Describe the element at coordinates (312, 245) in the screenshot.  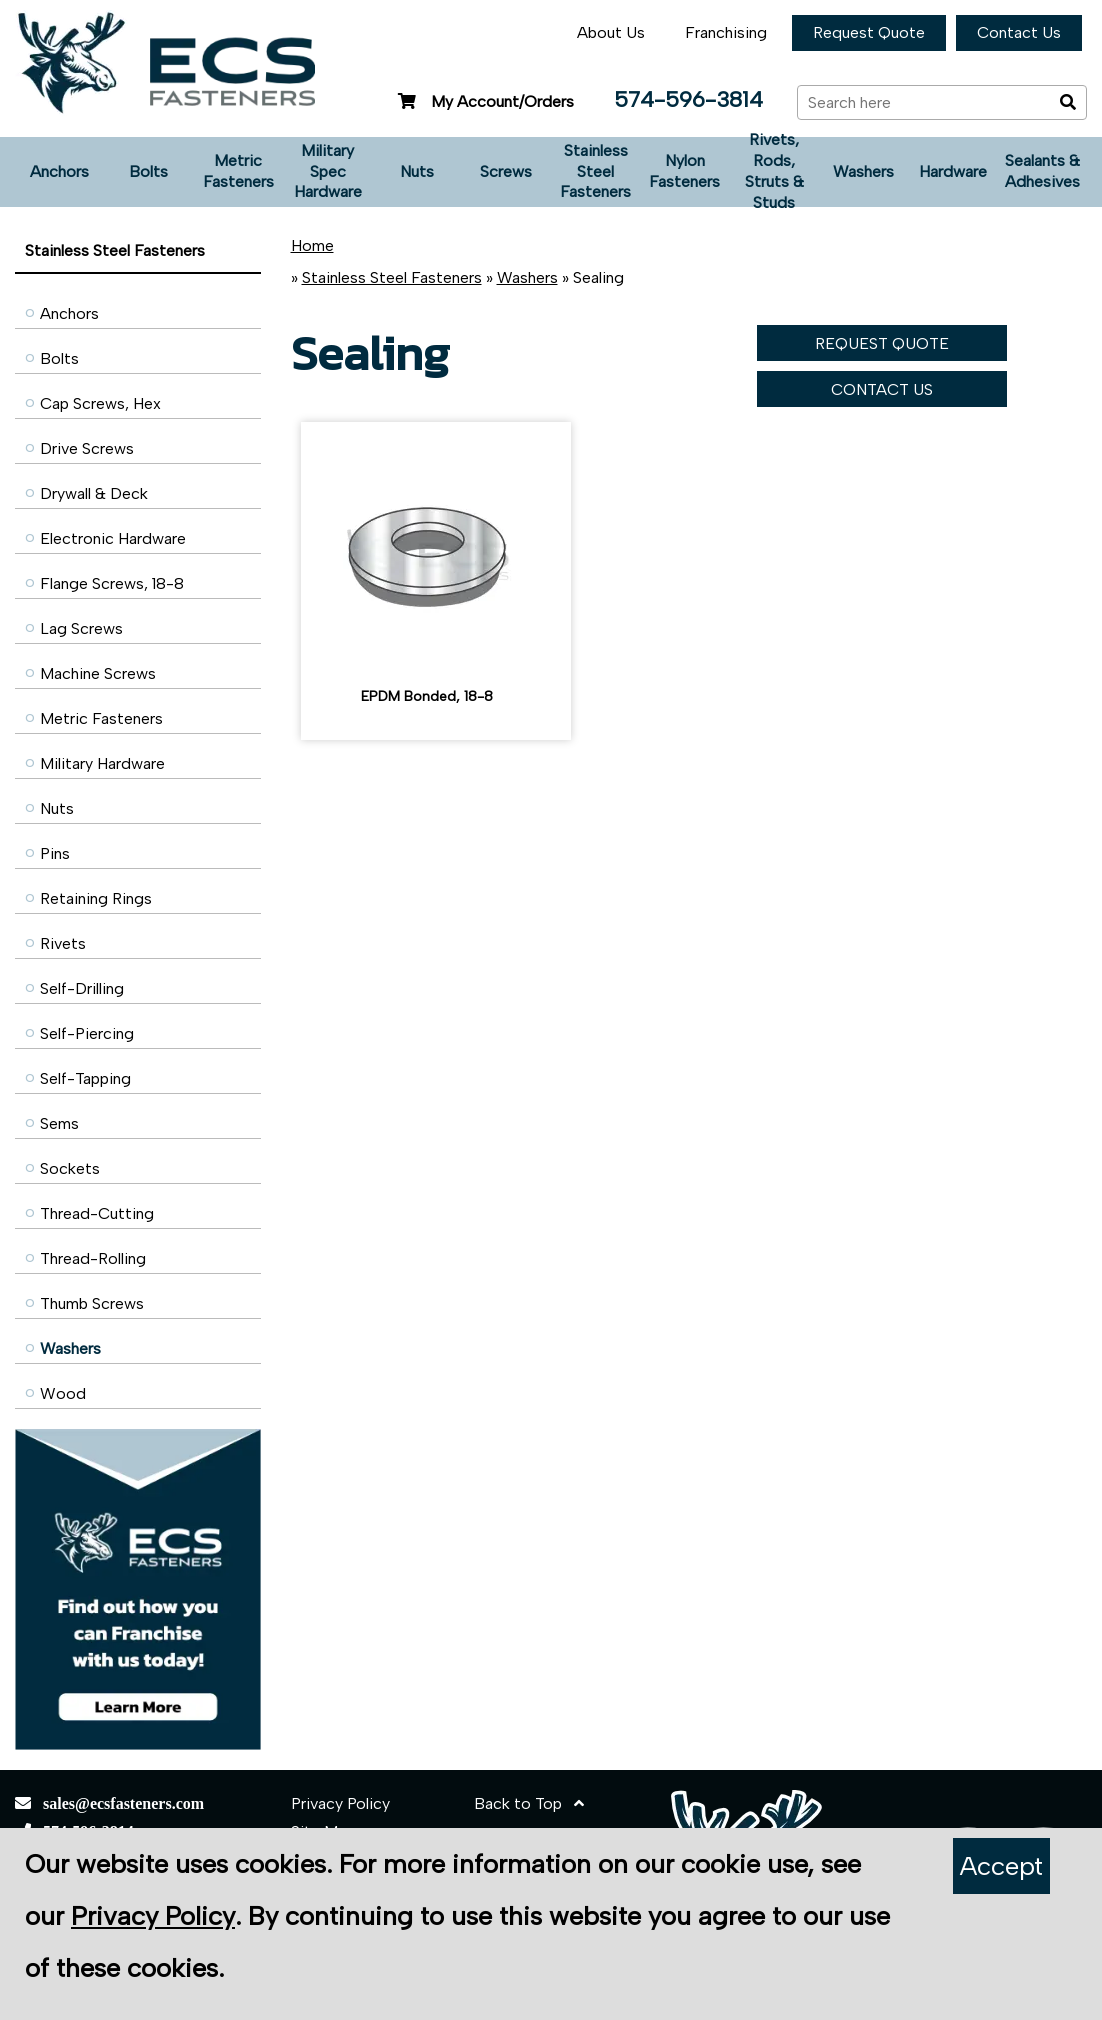
I see `Home` at that location.